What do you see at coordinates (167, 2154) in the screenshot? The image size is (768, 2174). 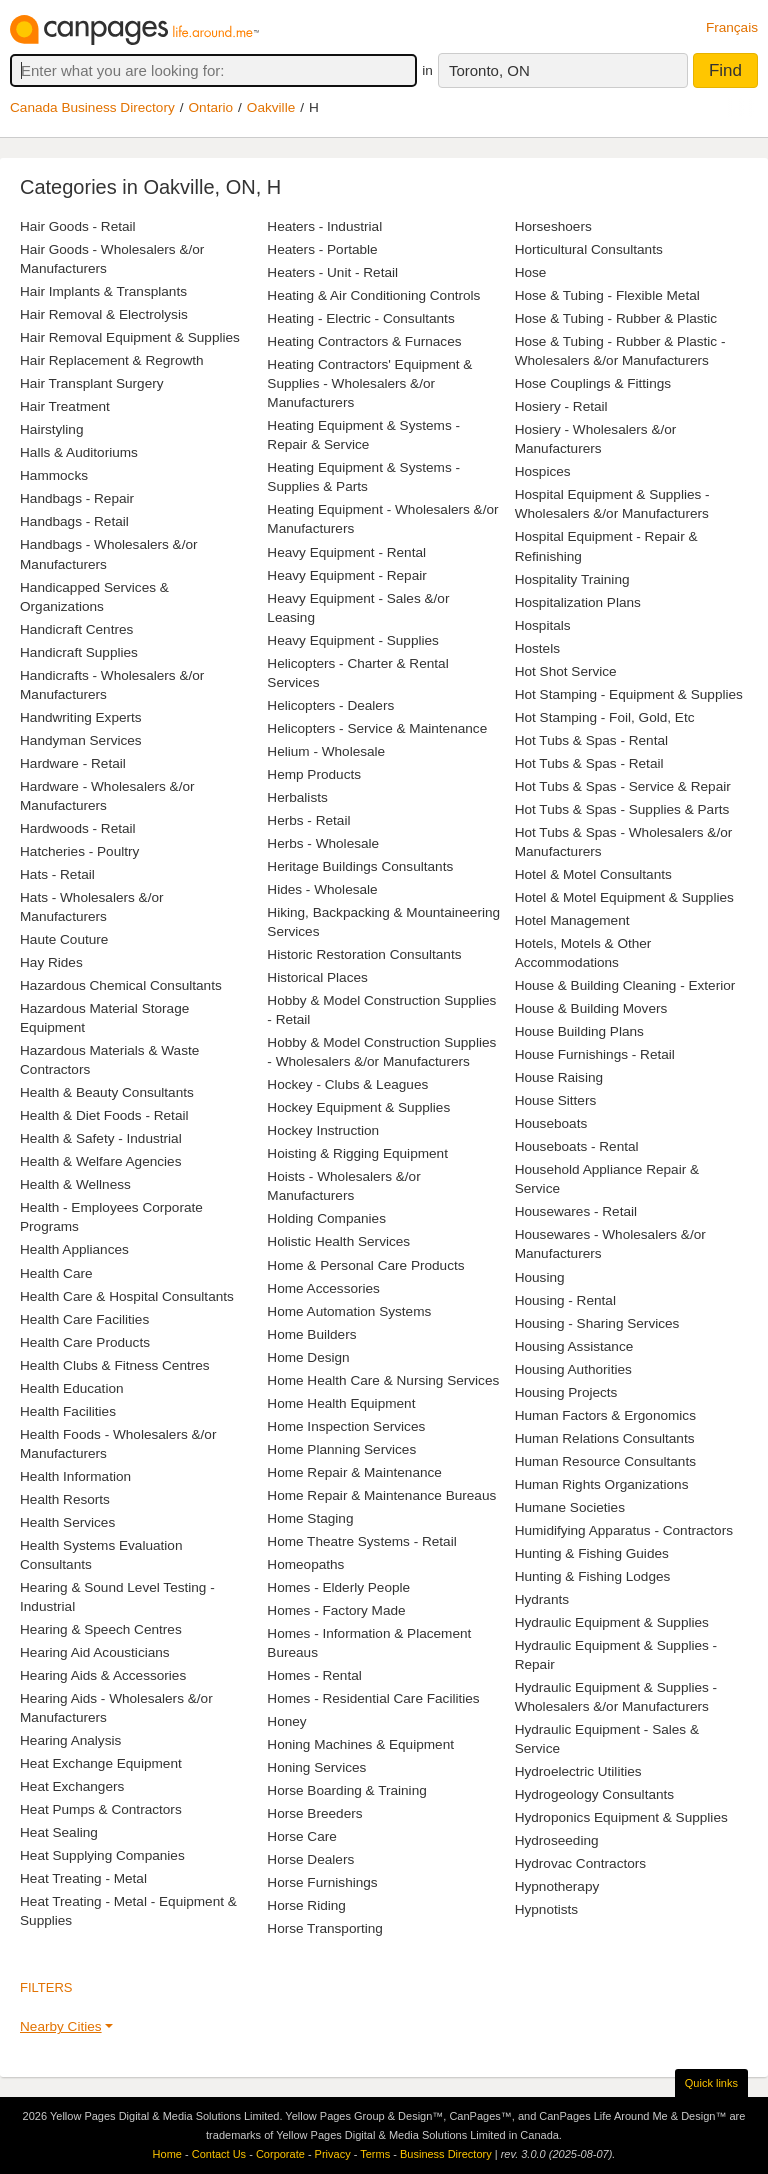 I see `Home` at bounding box center [167, 2154].